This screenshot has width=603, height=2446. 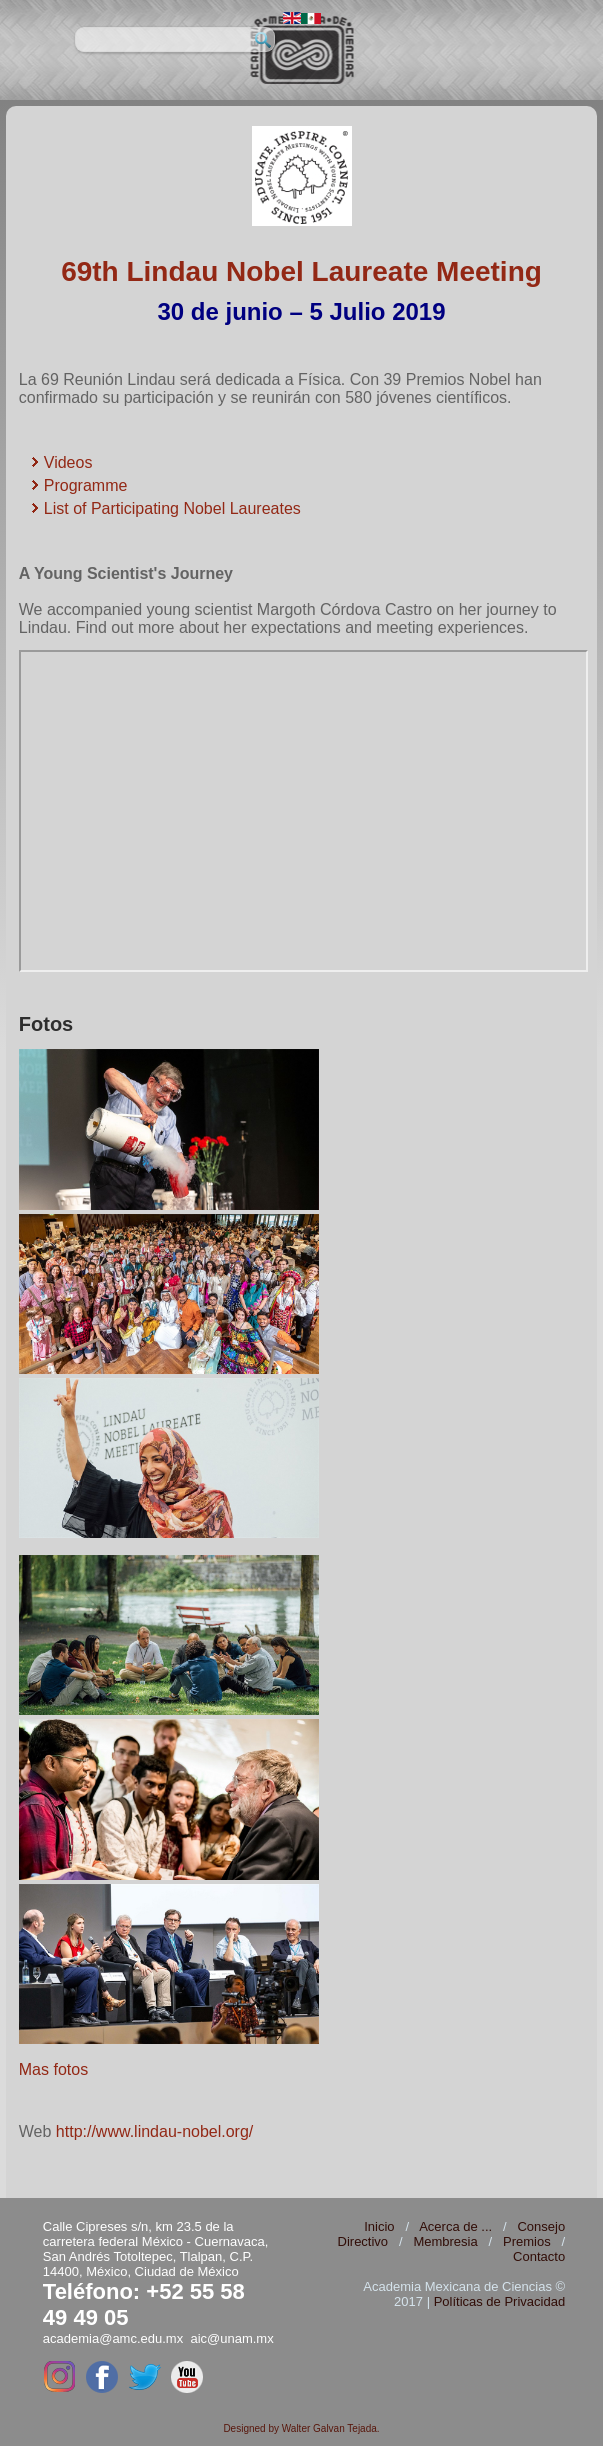 I want to click on Programme, so click(x=86, y=485).